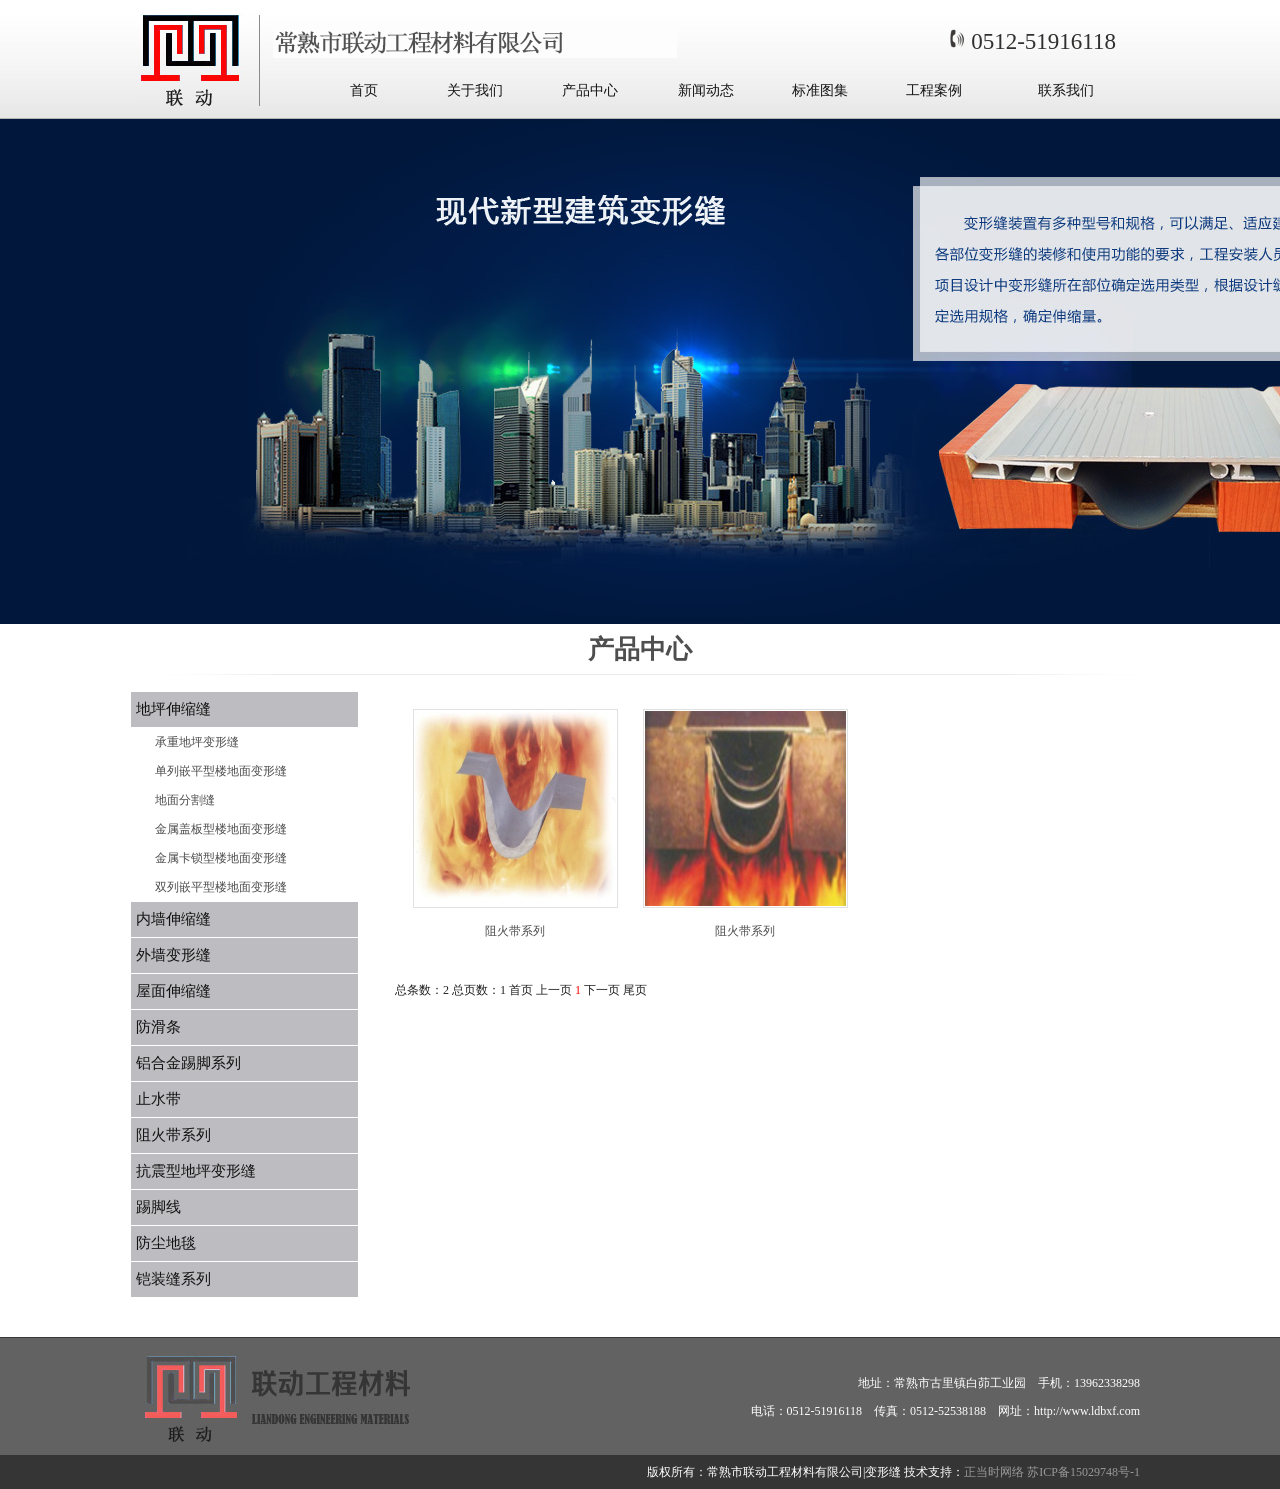  What do you see at coordinates (994, 1472) in the screenshot?
I see `正当时网络` at bounding box center [994, 1472].